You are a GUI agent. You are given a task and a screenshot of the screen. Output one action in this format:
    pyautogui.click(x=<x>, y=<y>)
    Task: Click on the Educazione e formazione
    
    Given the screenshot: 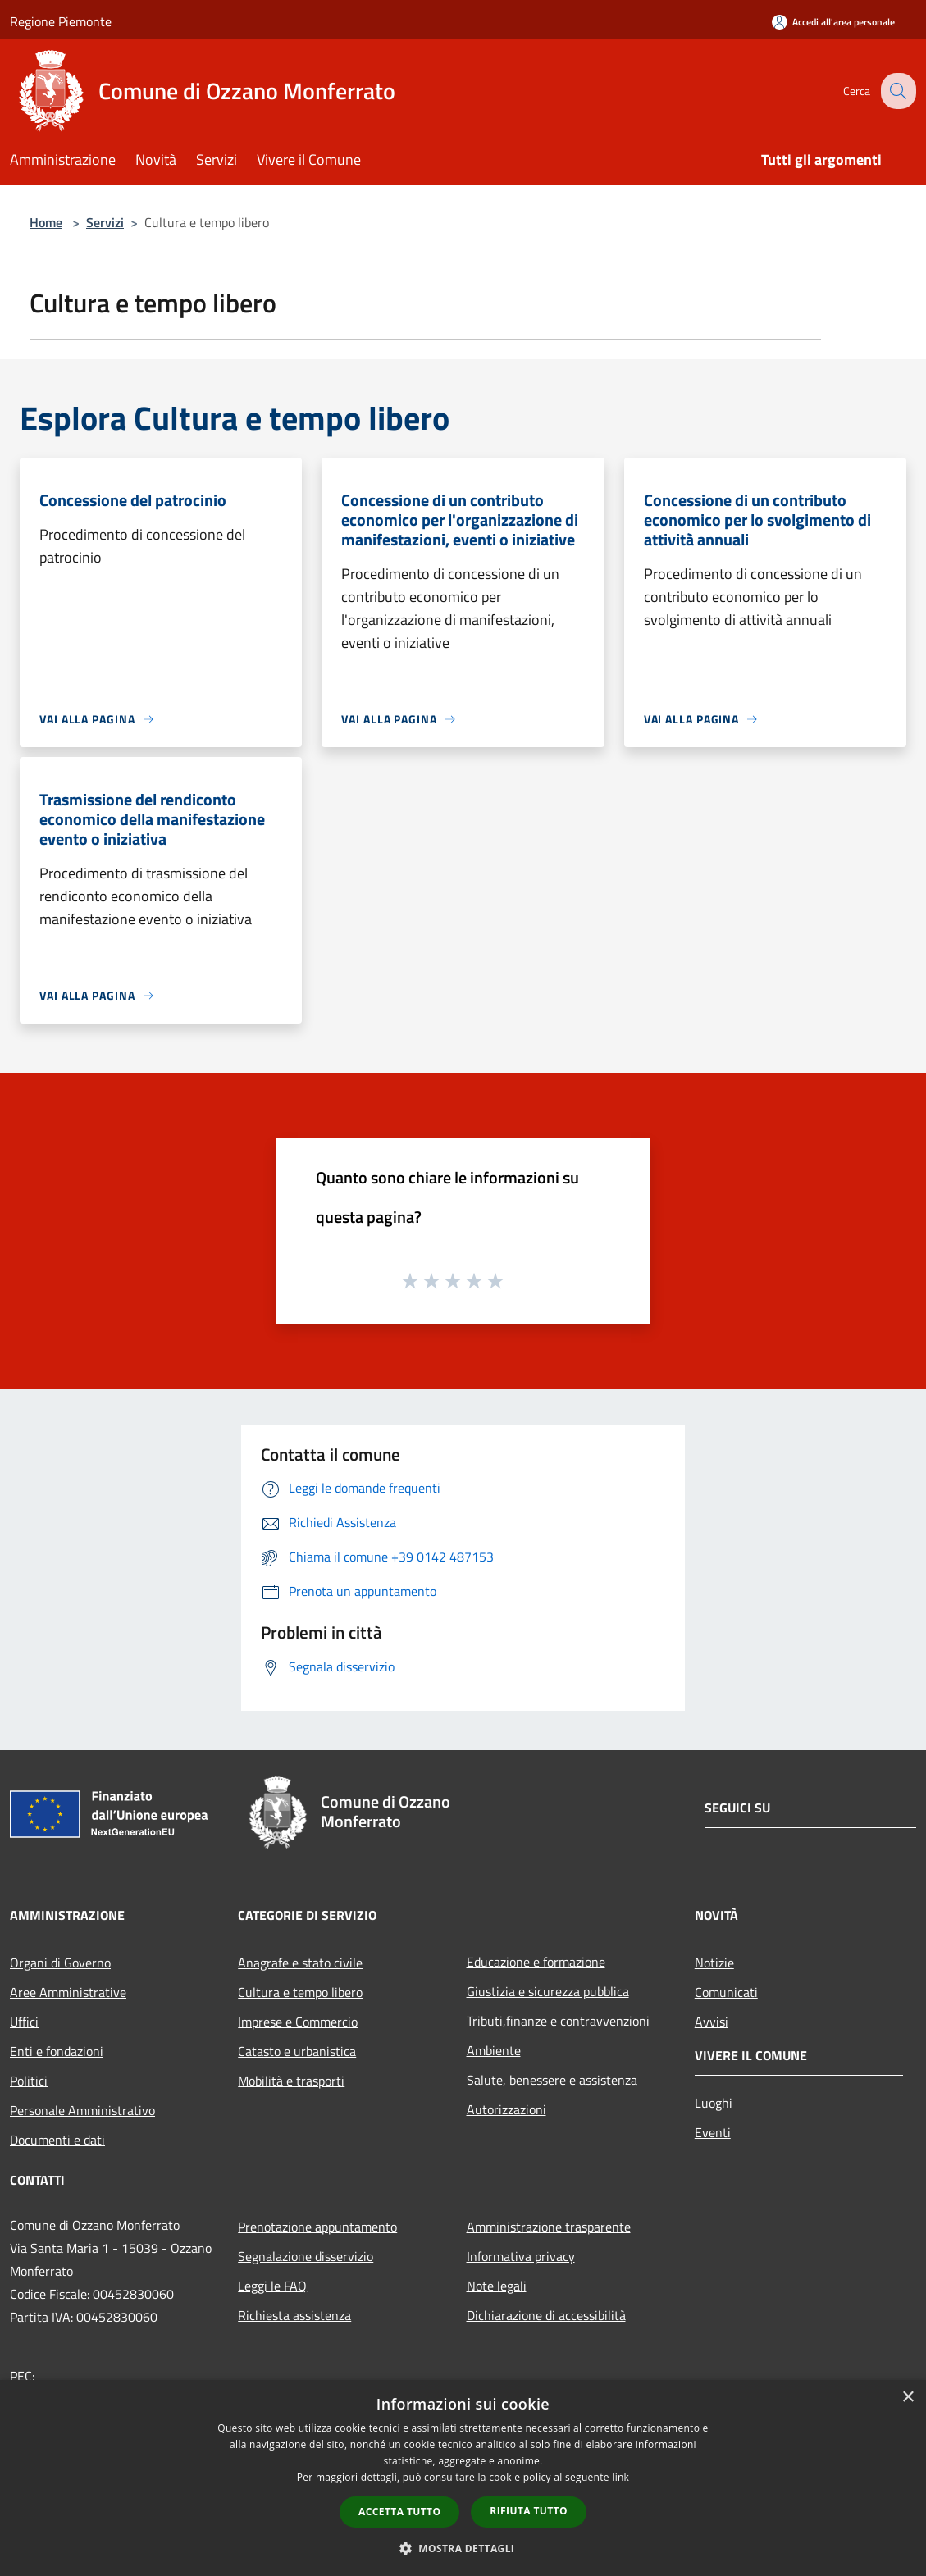 What is the action you would take?
    pyautogui.click(x=536, y=1962)
    